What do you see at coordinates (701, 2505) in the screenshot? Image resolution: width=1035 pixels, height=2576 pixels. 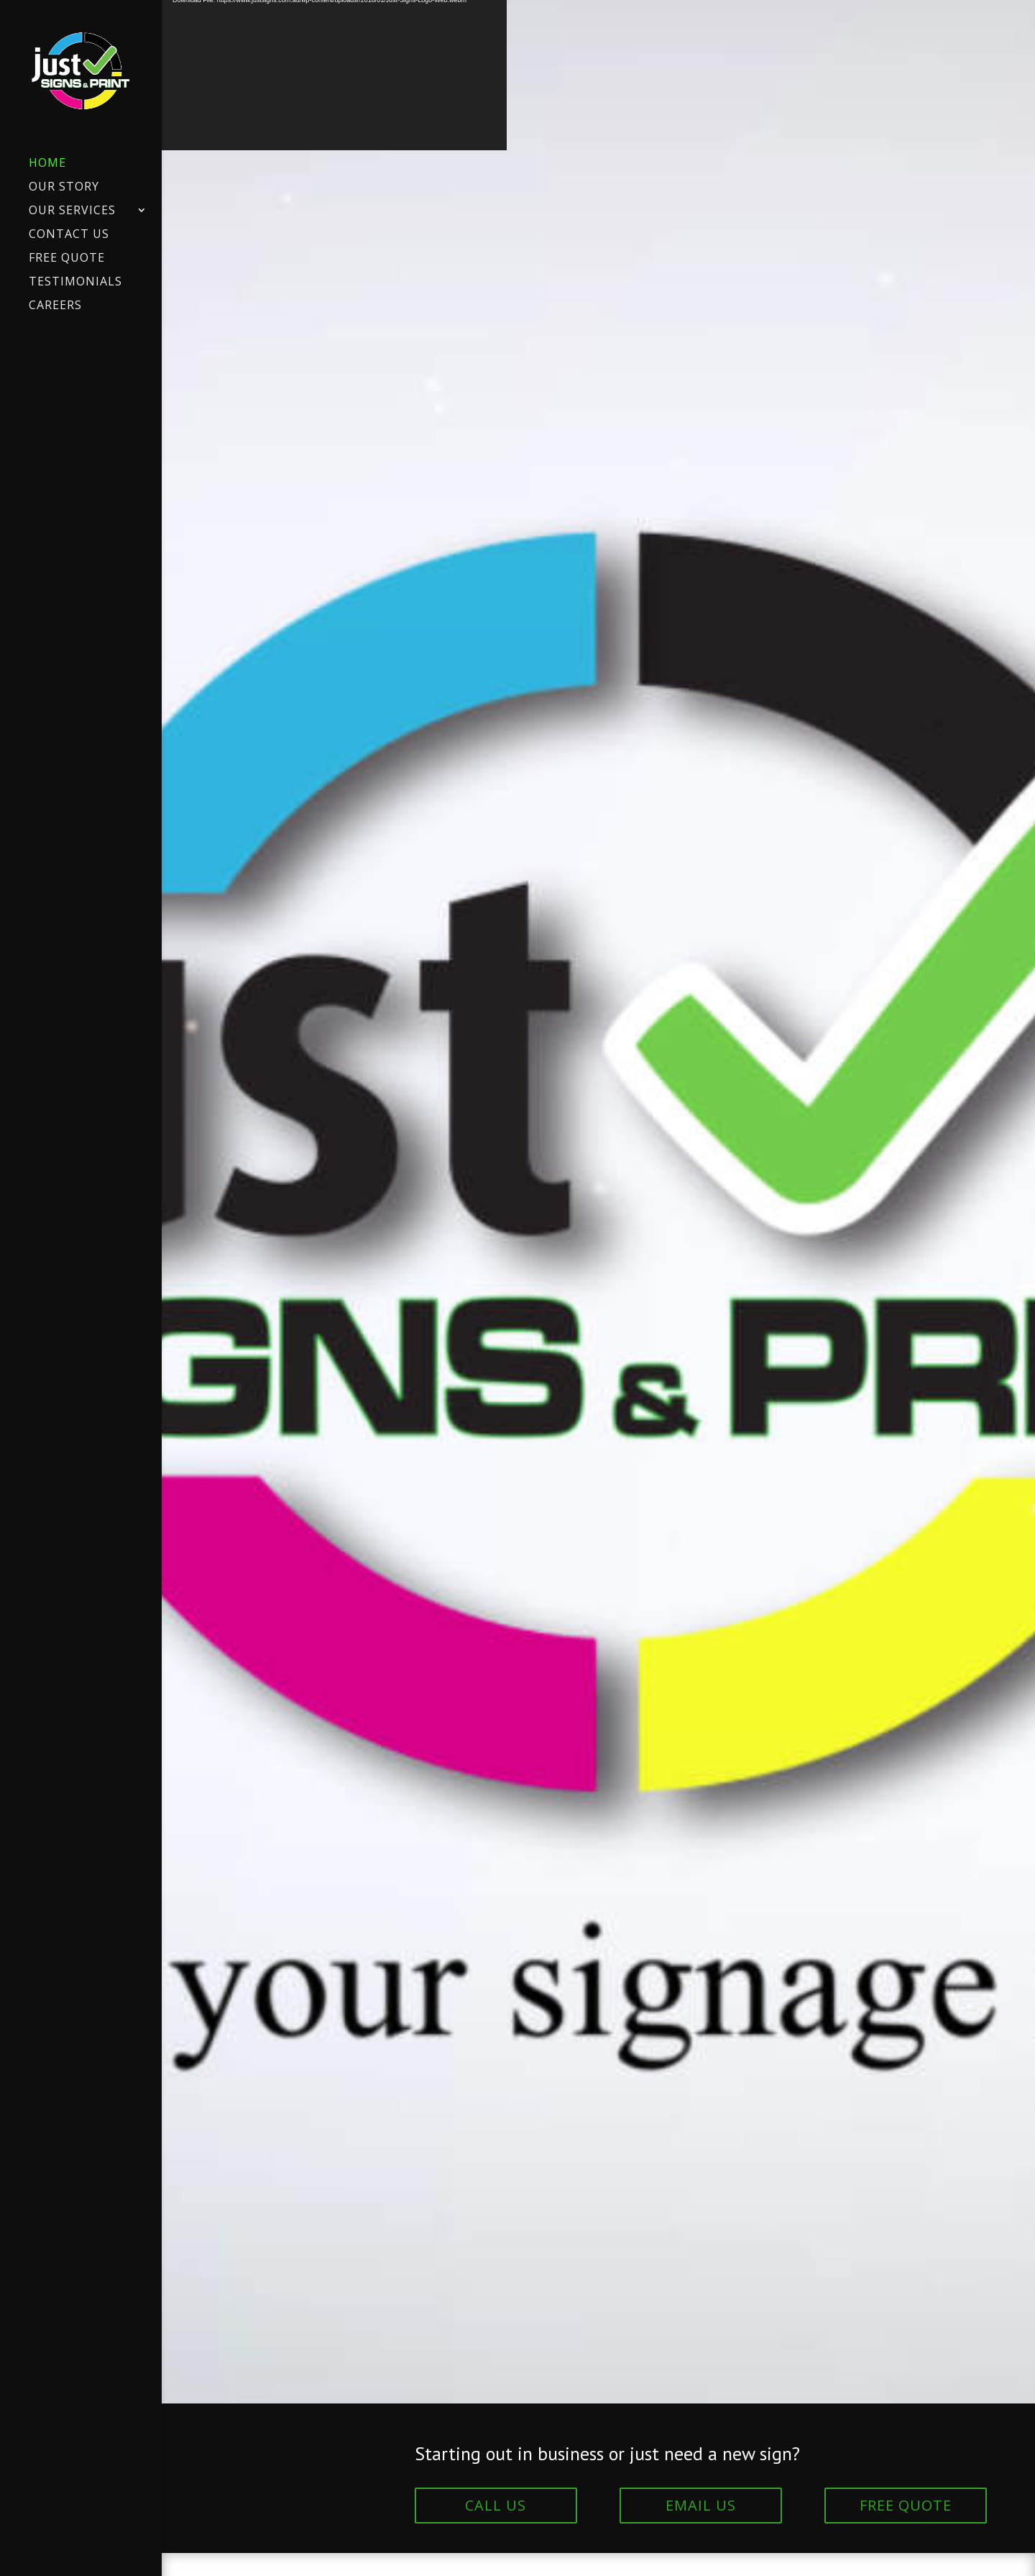 I see `EMAIL US` at bounding box center [701, 2505].